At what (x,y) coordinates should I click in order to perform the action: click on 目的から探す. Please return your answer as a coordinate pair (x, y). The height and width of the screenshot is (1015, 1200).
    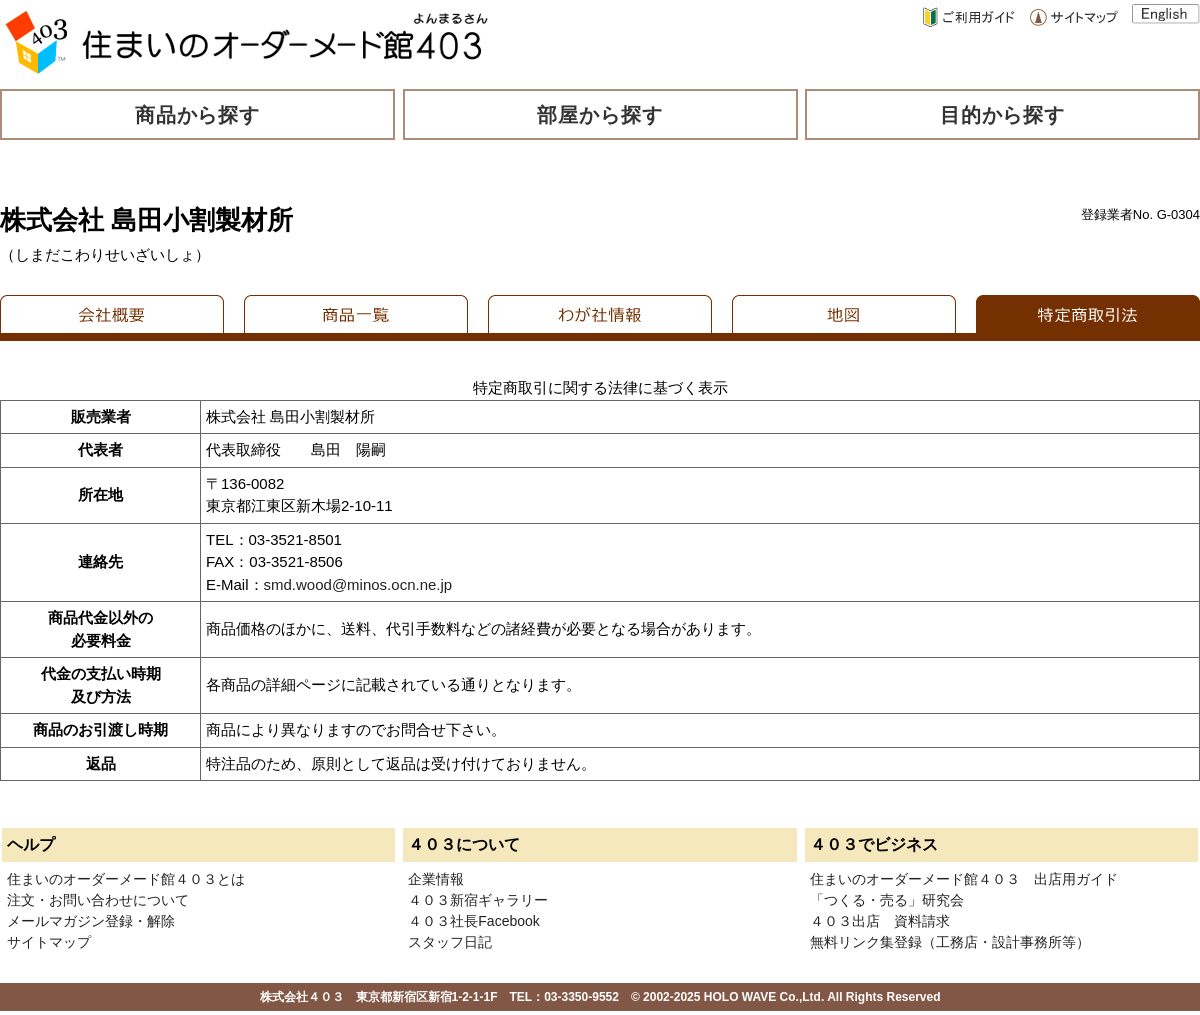
    Looking at the image, I should click on (1003, 115).